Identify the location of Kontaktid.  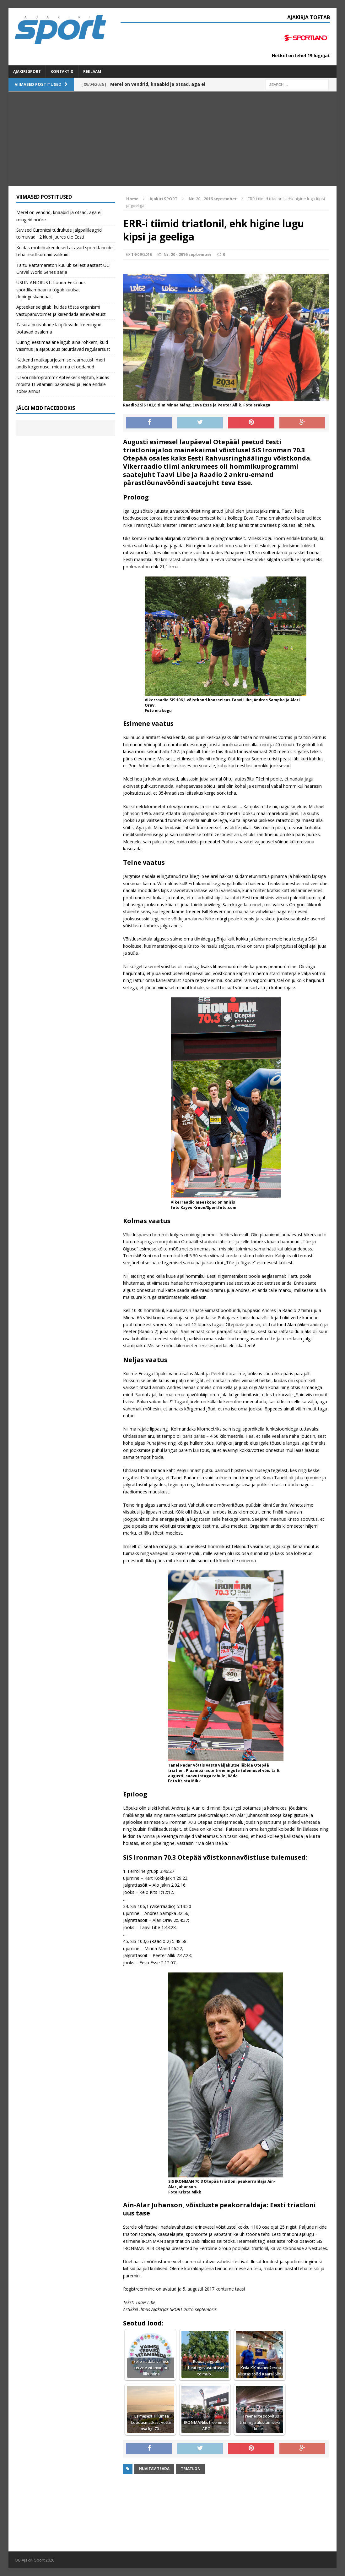
(62, 71).